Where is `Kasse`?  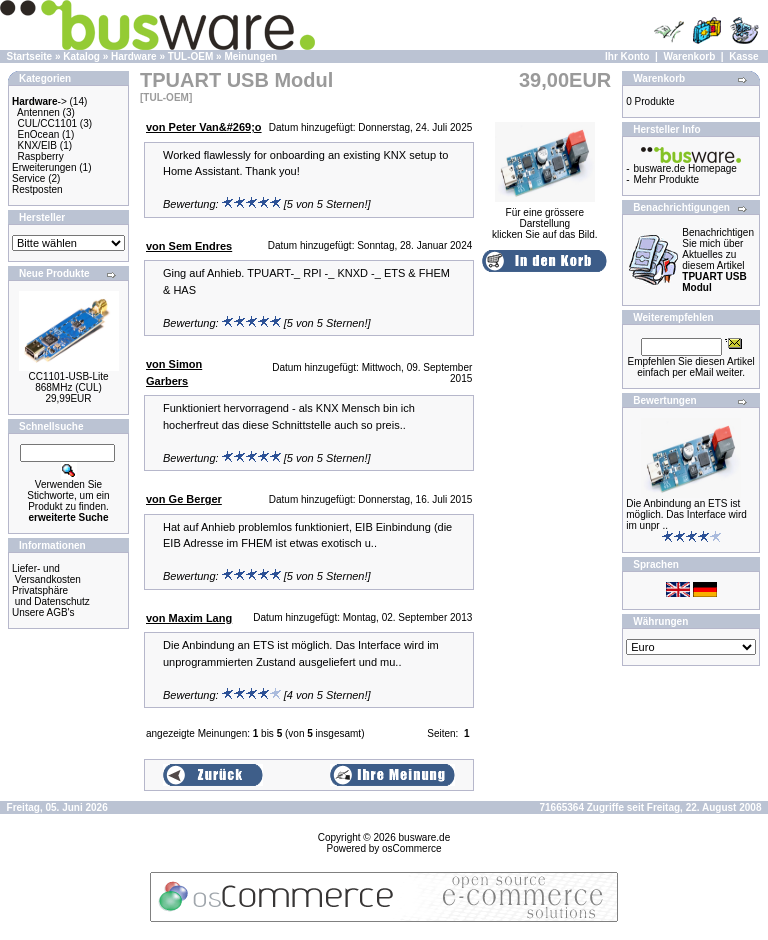
Kasse is located at coordinates (743, 56).